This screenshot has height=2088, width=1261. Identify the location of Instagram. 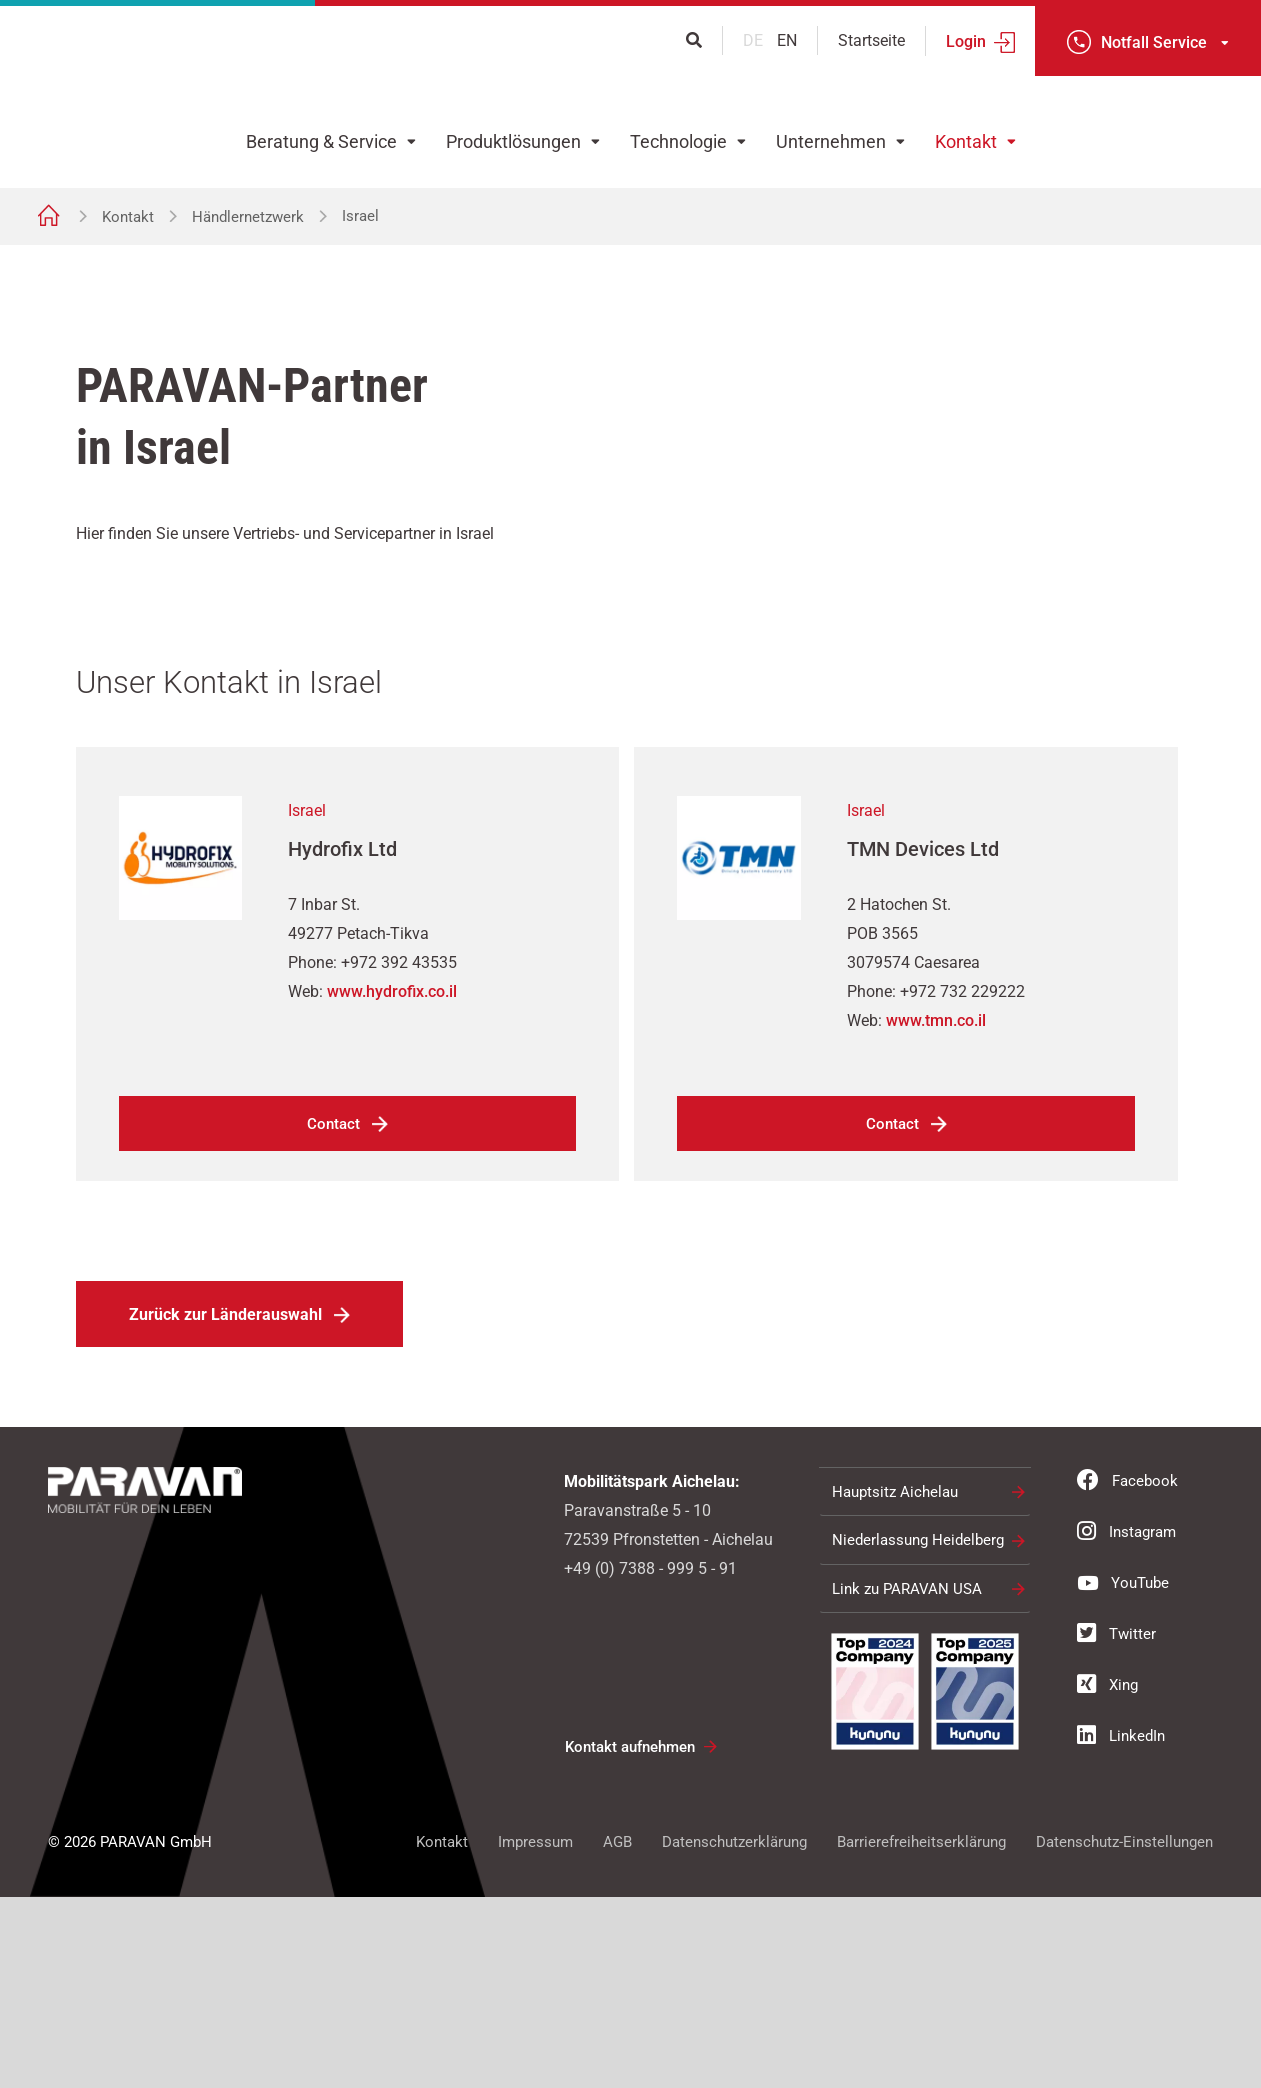
(1126, 1722).